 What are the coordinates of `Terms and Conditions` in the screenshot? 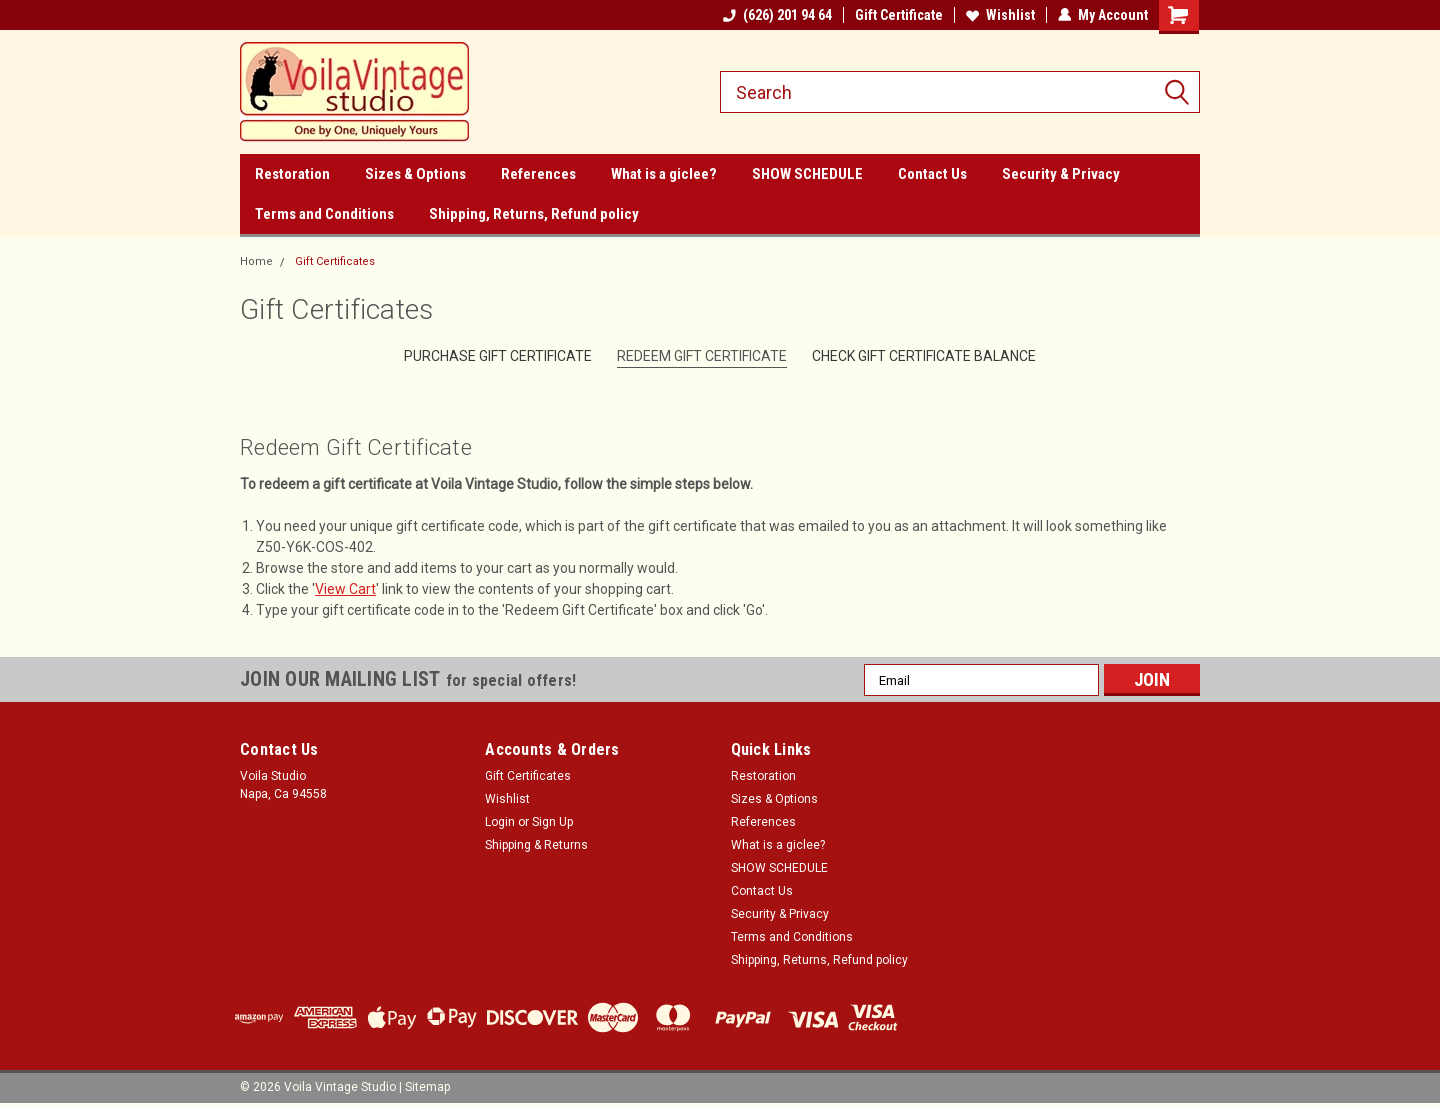 It's located at (324, 214).